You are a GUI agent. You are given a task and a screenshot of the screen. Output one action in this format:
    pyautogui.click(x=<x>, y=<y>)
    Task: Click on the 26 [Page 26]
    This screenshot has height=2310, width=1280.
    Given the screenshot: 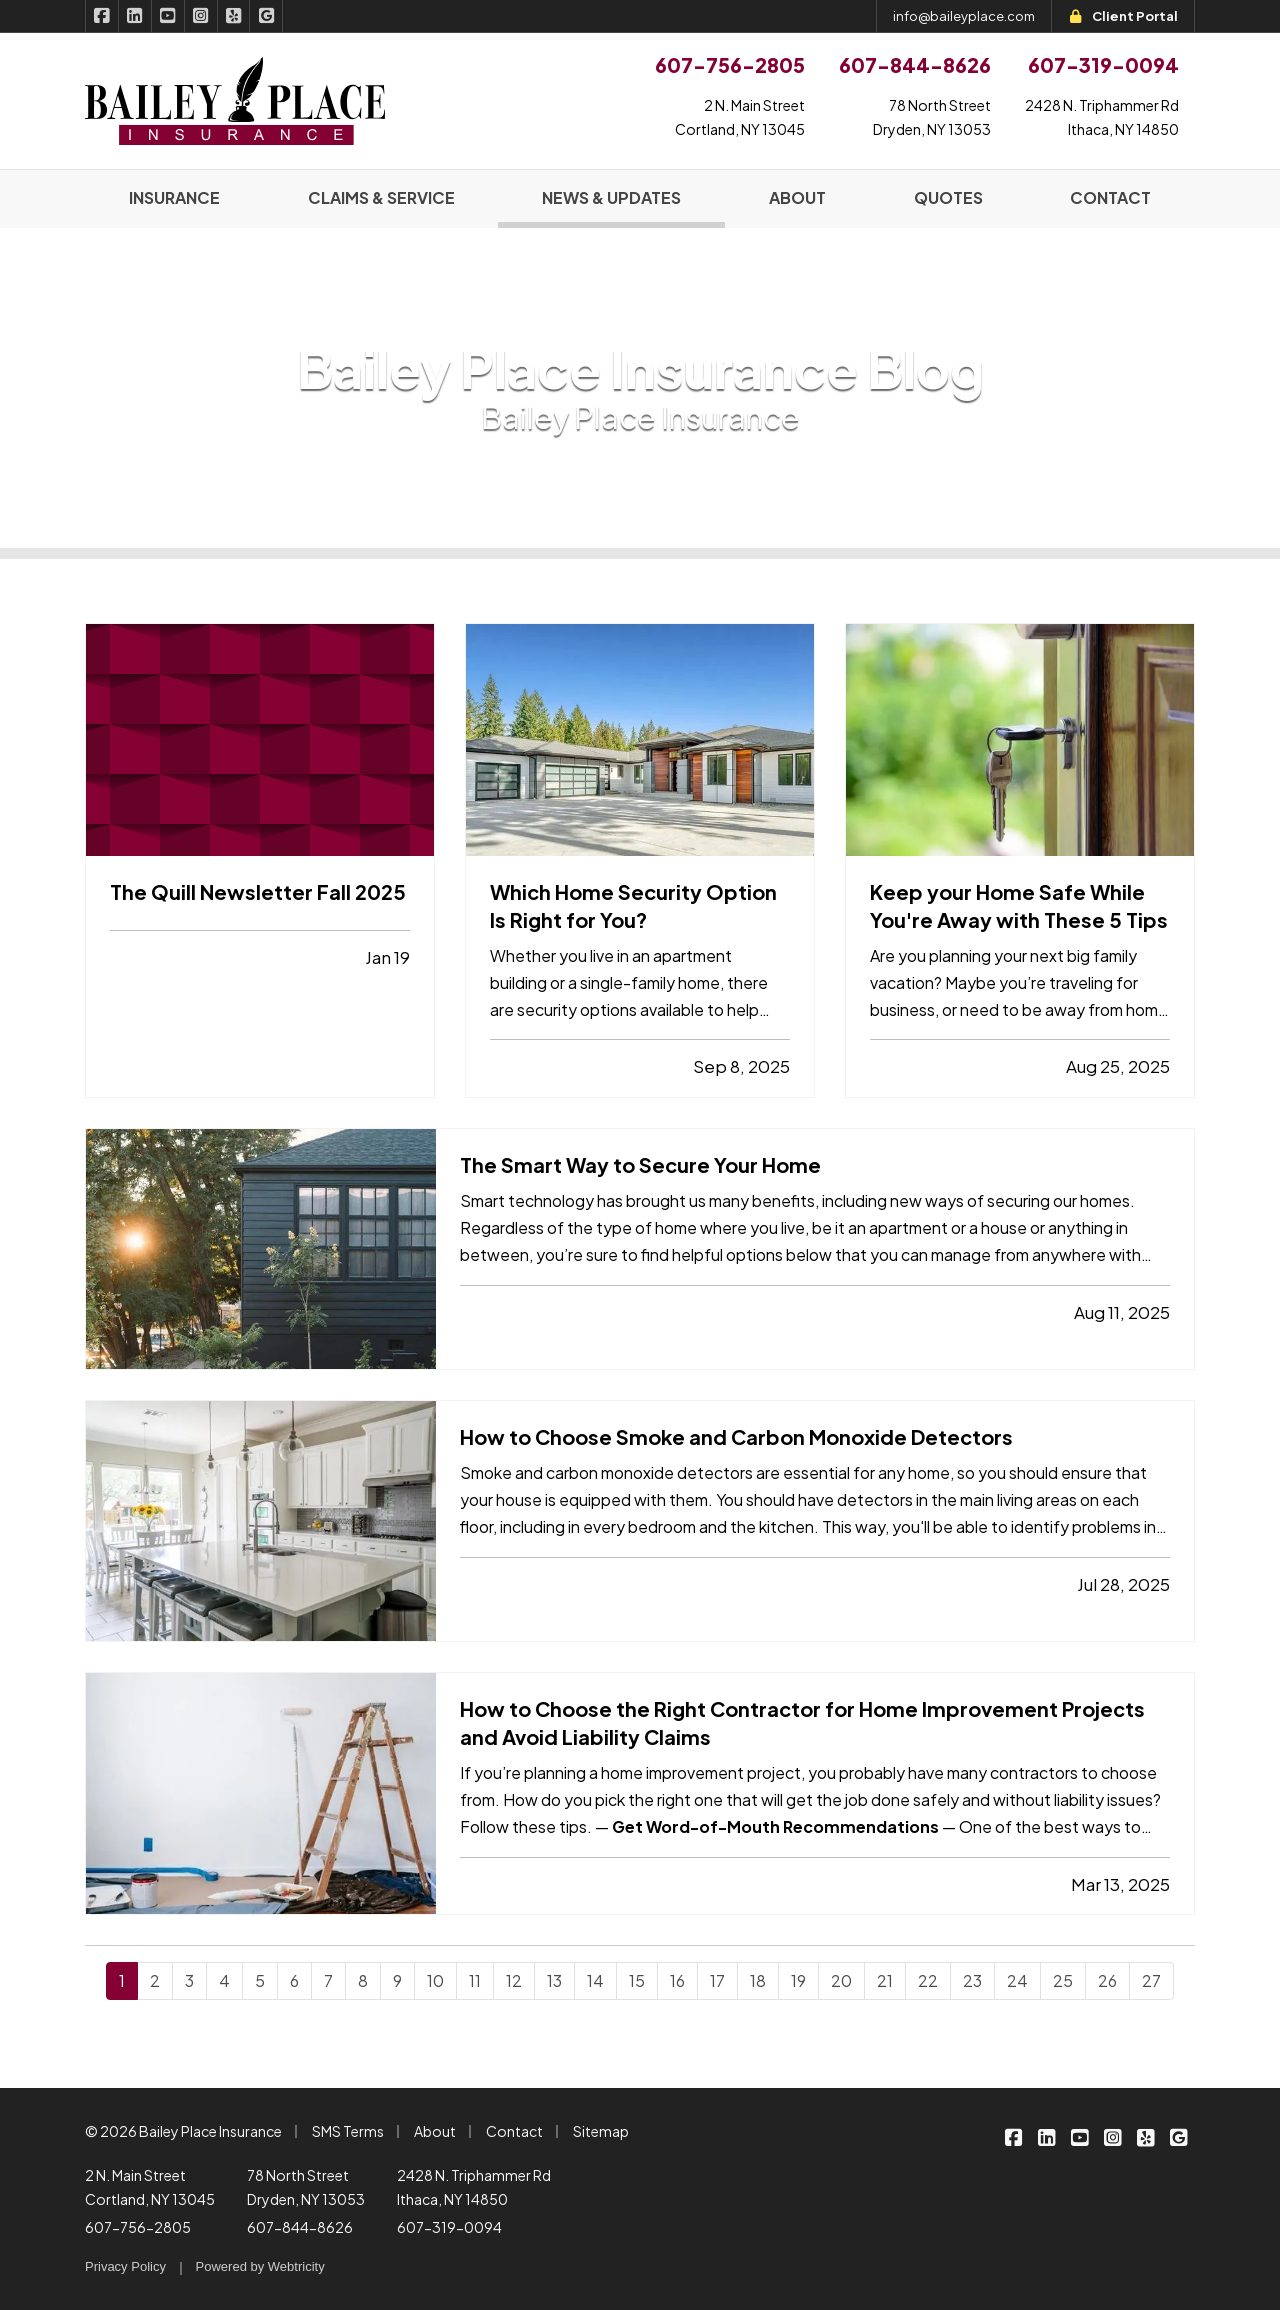 What is the action you would take?
    pyautogui.click(x=1107, y=1980)
    